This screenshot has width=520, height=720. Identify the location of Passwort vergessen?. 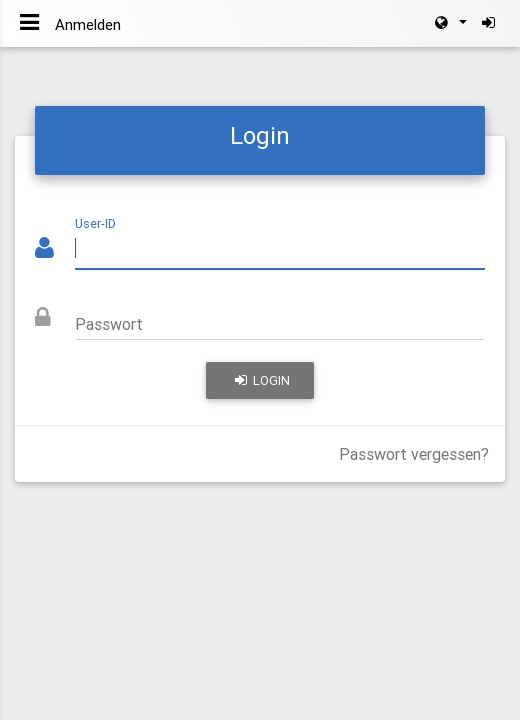
(414, 454).